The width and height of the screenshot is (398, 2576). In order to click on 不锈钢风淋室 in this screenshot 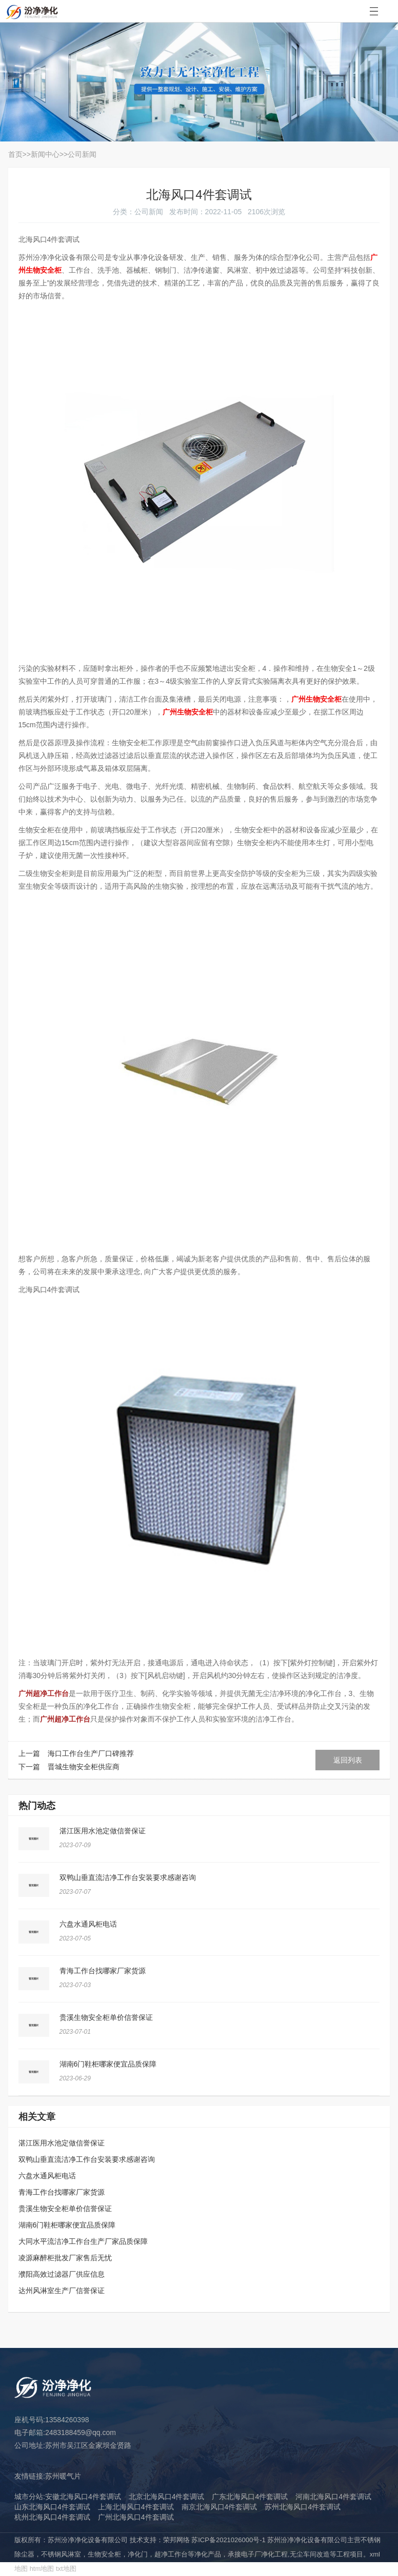, I will do `click(61, 2554)`.